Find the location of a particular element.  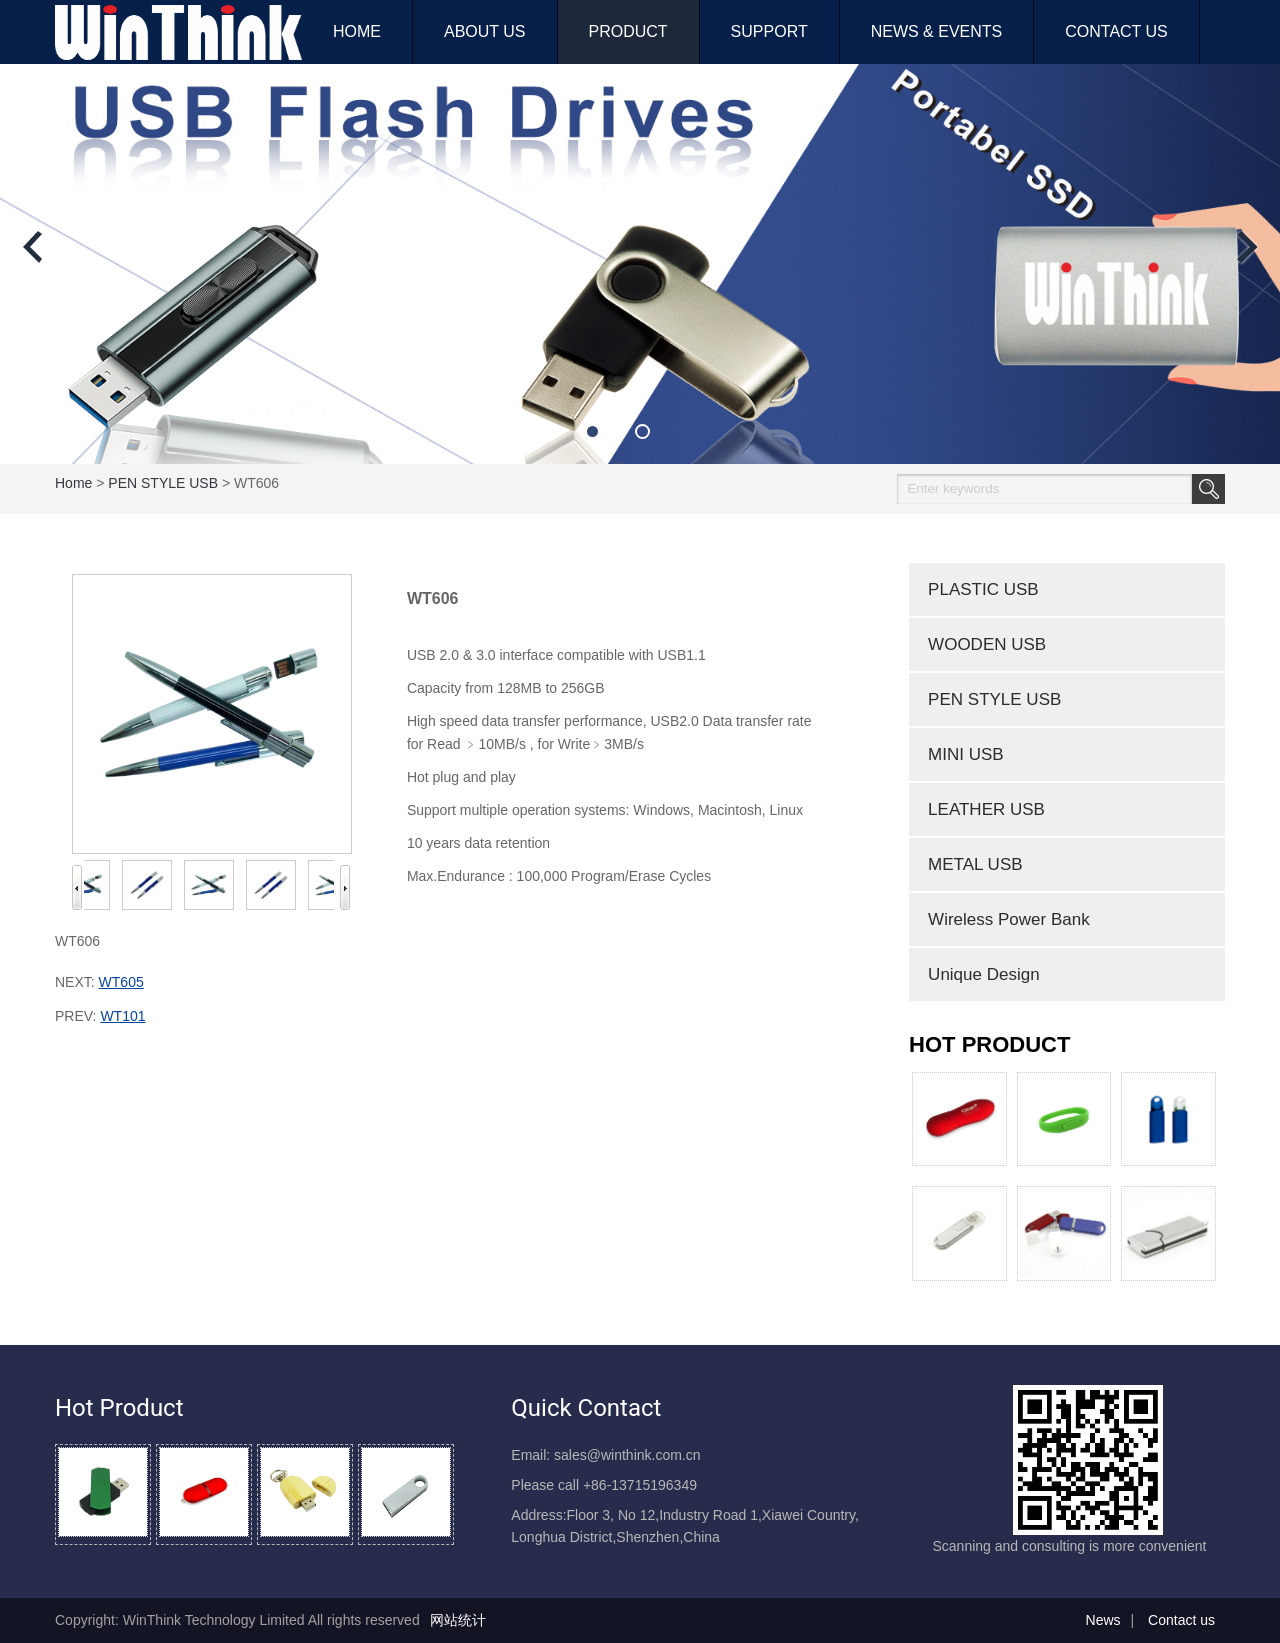

Contact us is located at coordinates (1181, 1620).